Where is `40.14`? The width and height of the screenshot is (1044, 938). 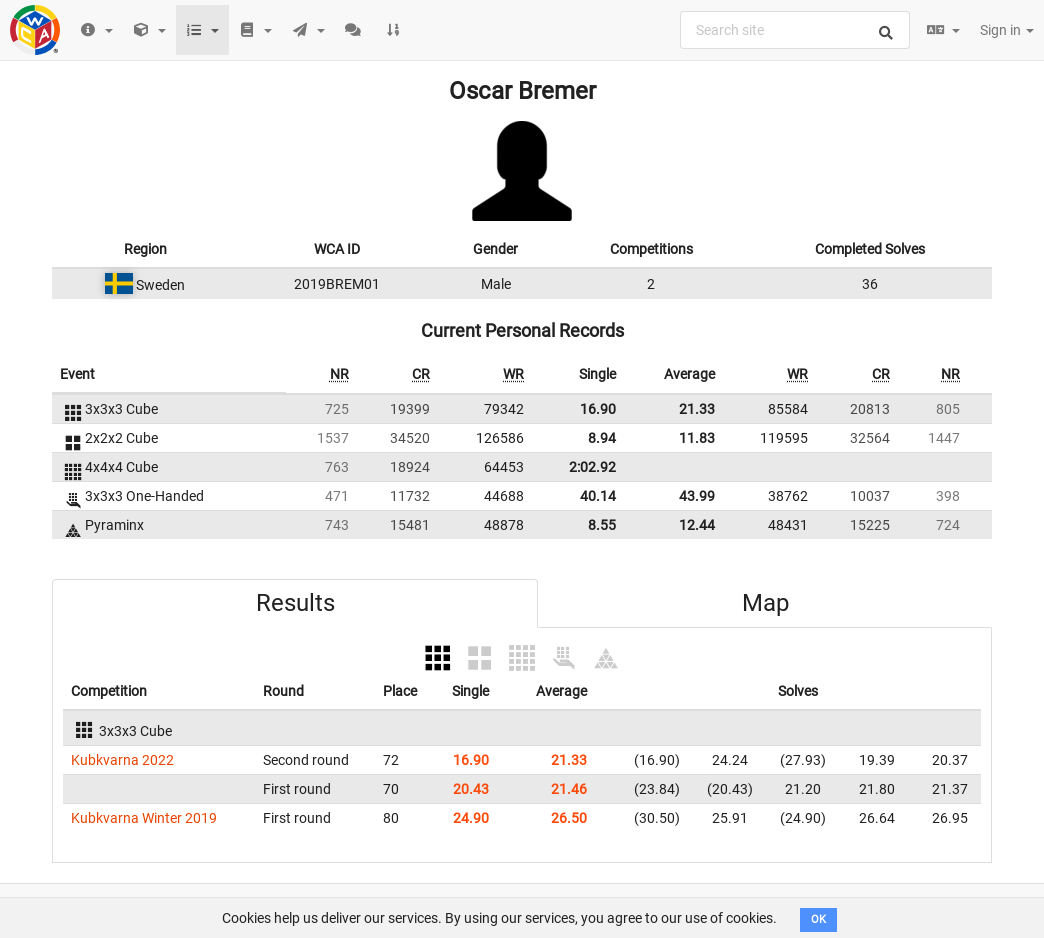 40.14 is located at coordinates (598, 496).